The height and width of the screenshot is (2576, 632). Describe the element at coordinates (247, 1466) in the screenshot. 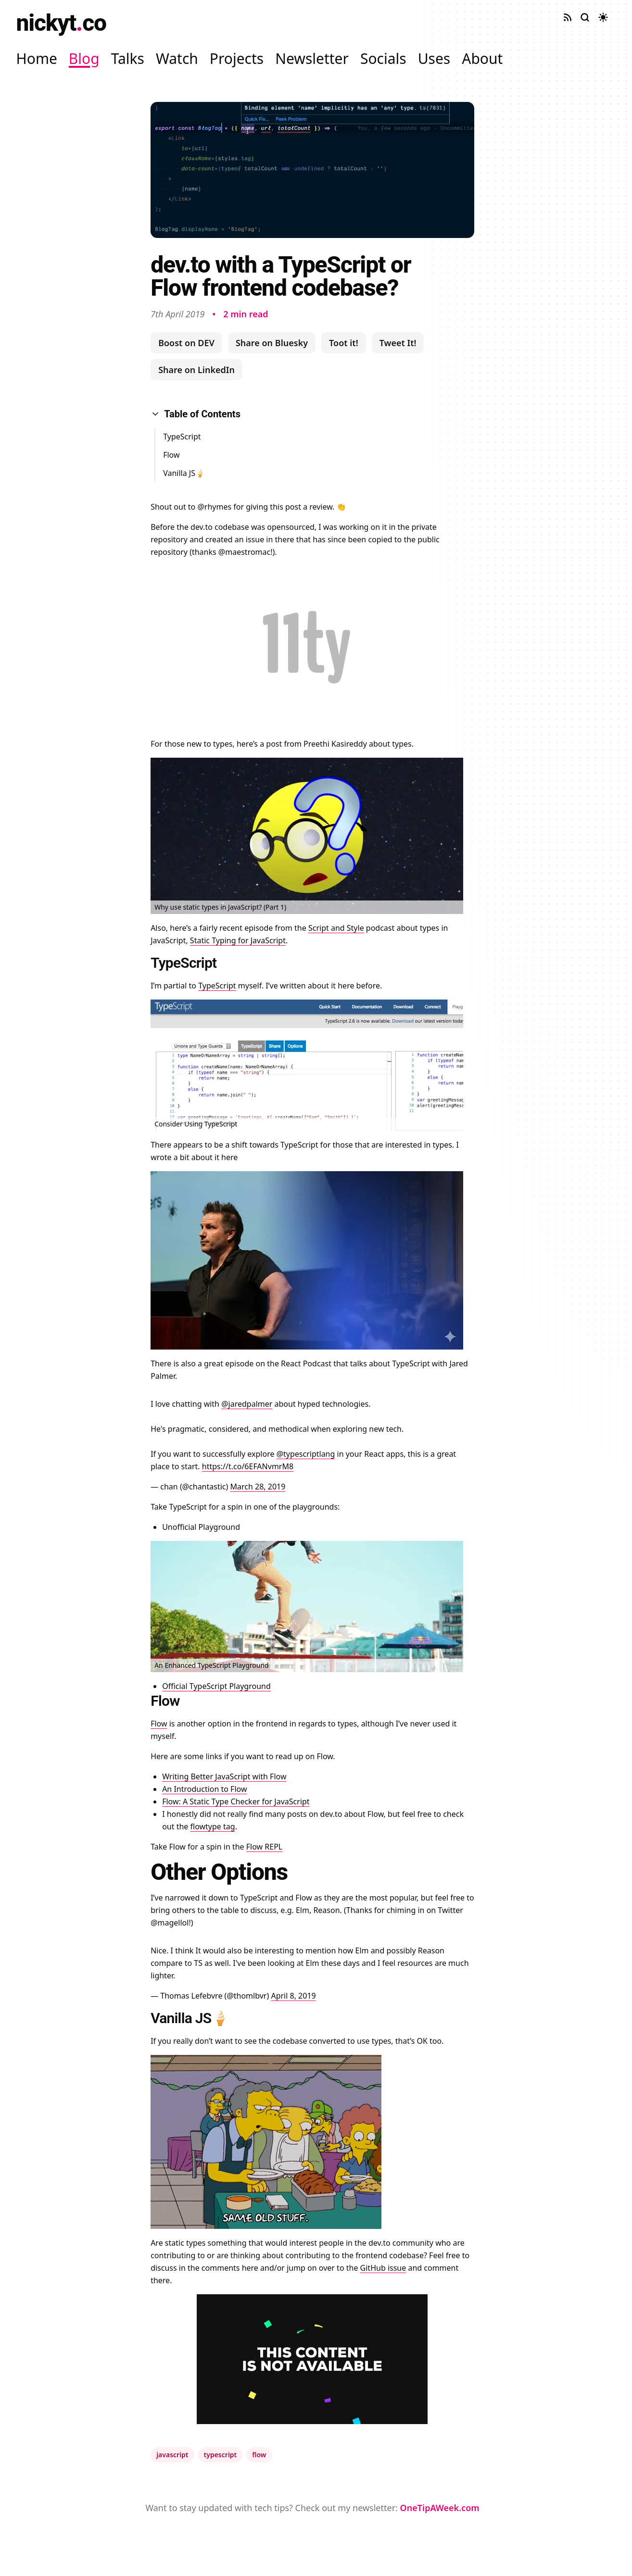

I see `https://t.co/6EFANvmrM8` at that location.